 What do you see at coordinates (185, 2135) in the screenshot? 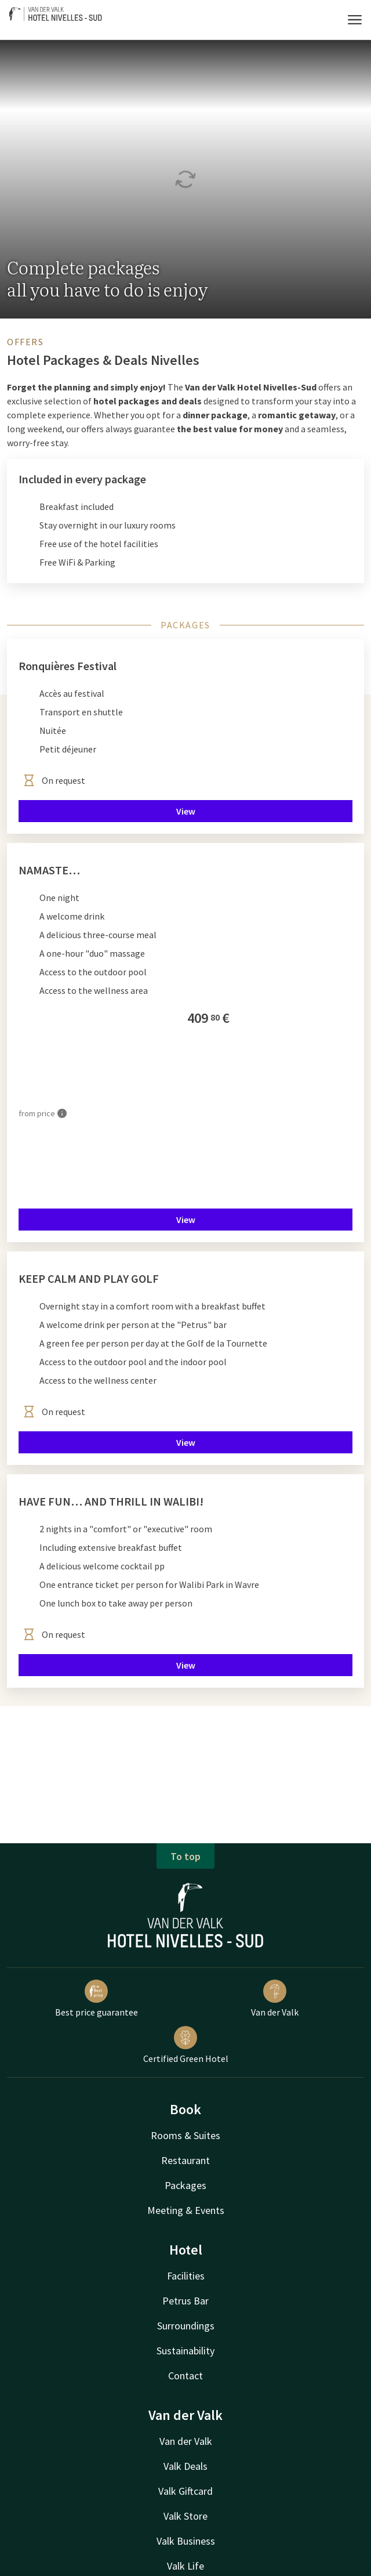
I see `Rooms & Suites` at bounding box center [185, 2135].